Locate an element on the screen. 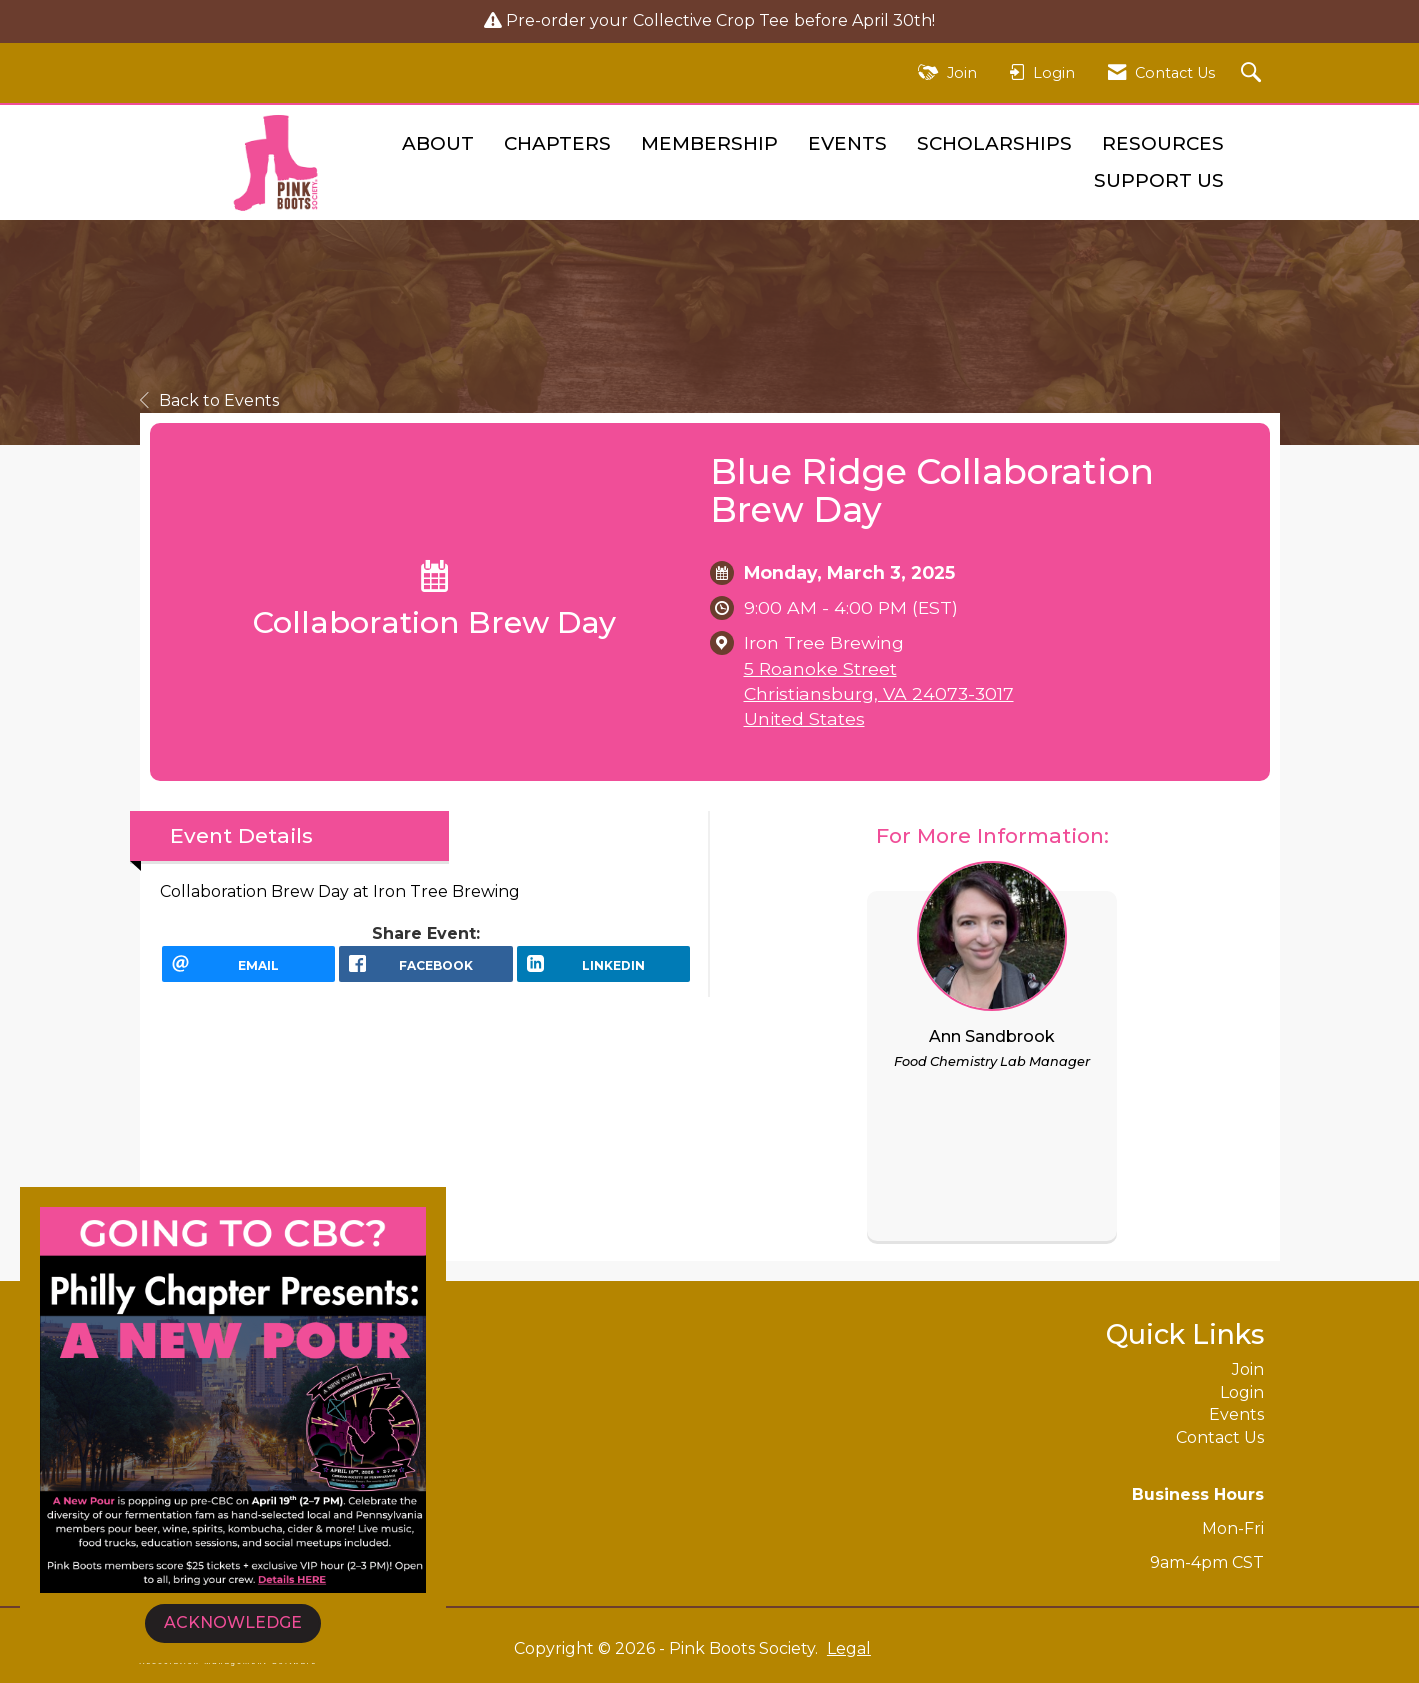  ACKNOWLEDGE is located at coordinates (233, 1622).